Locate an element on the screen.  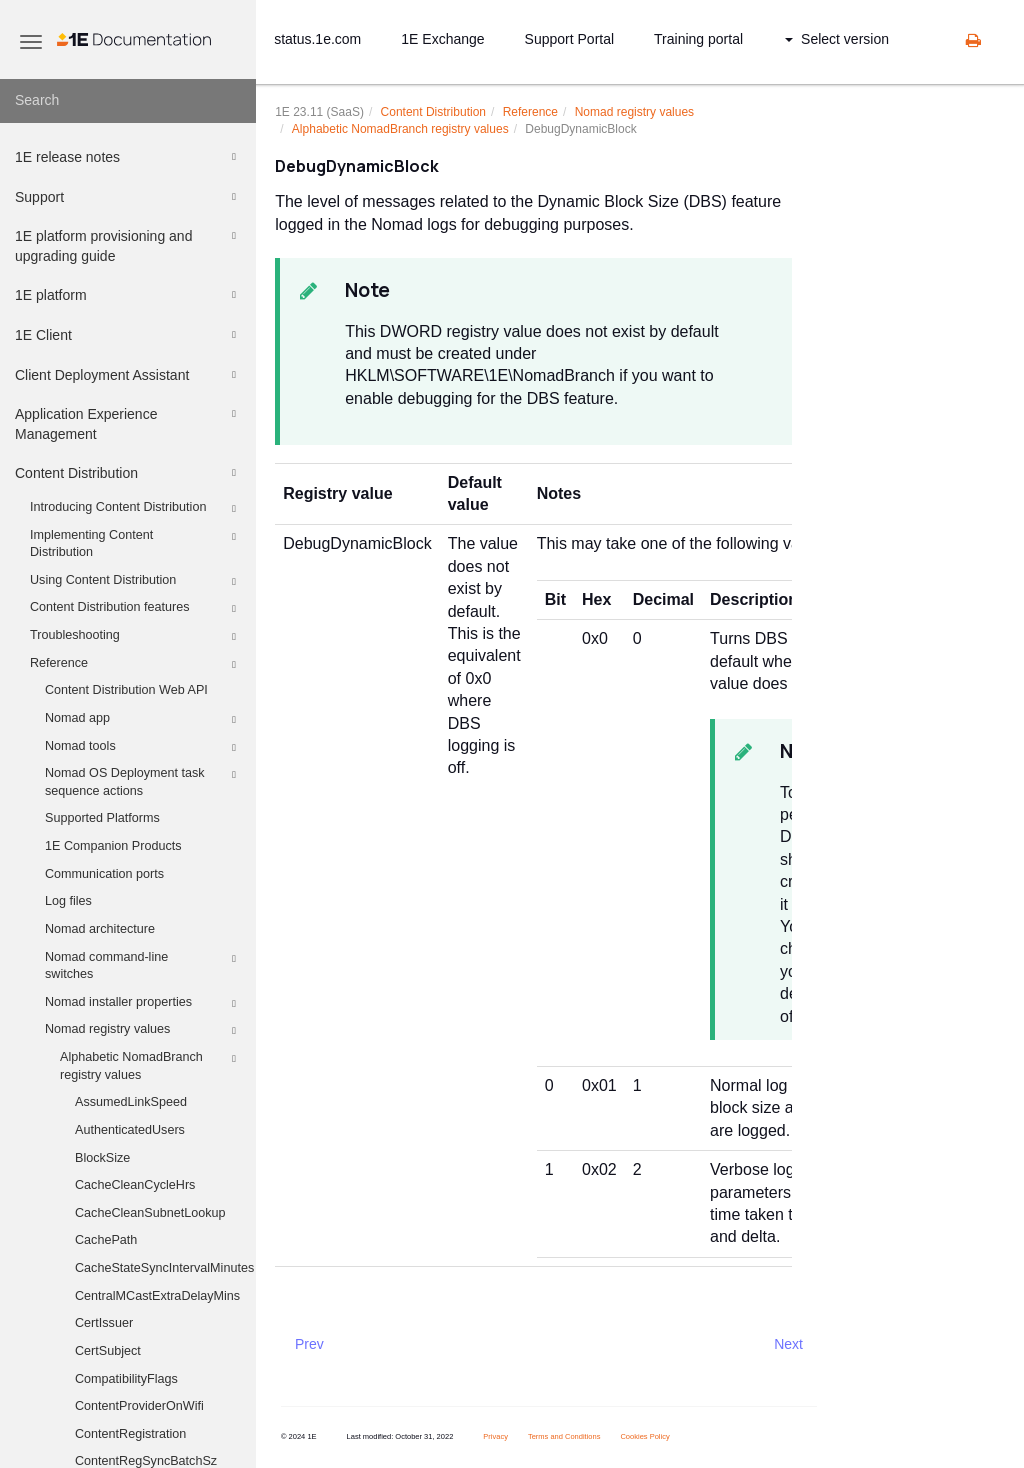
AuthenticatedUsers is located at coordinates (130, 1130).